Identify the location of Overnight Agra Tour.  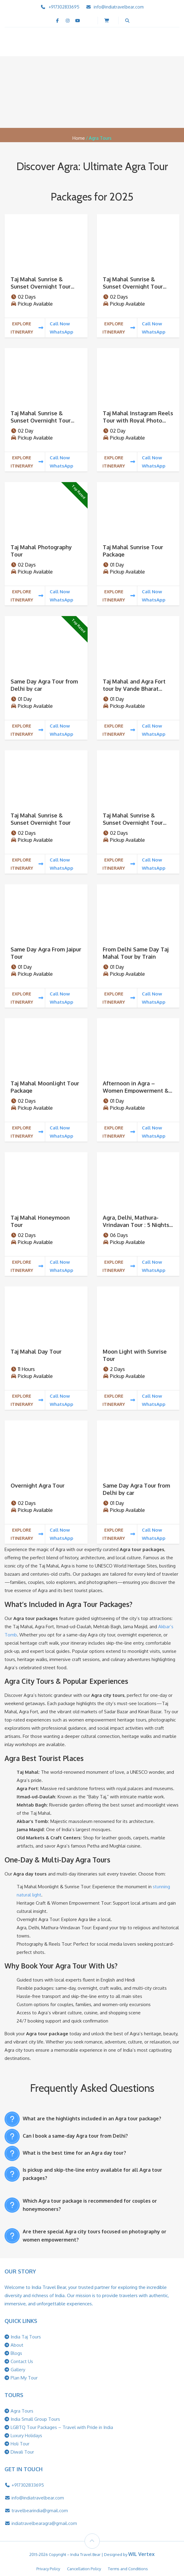
(38, 1485).